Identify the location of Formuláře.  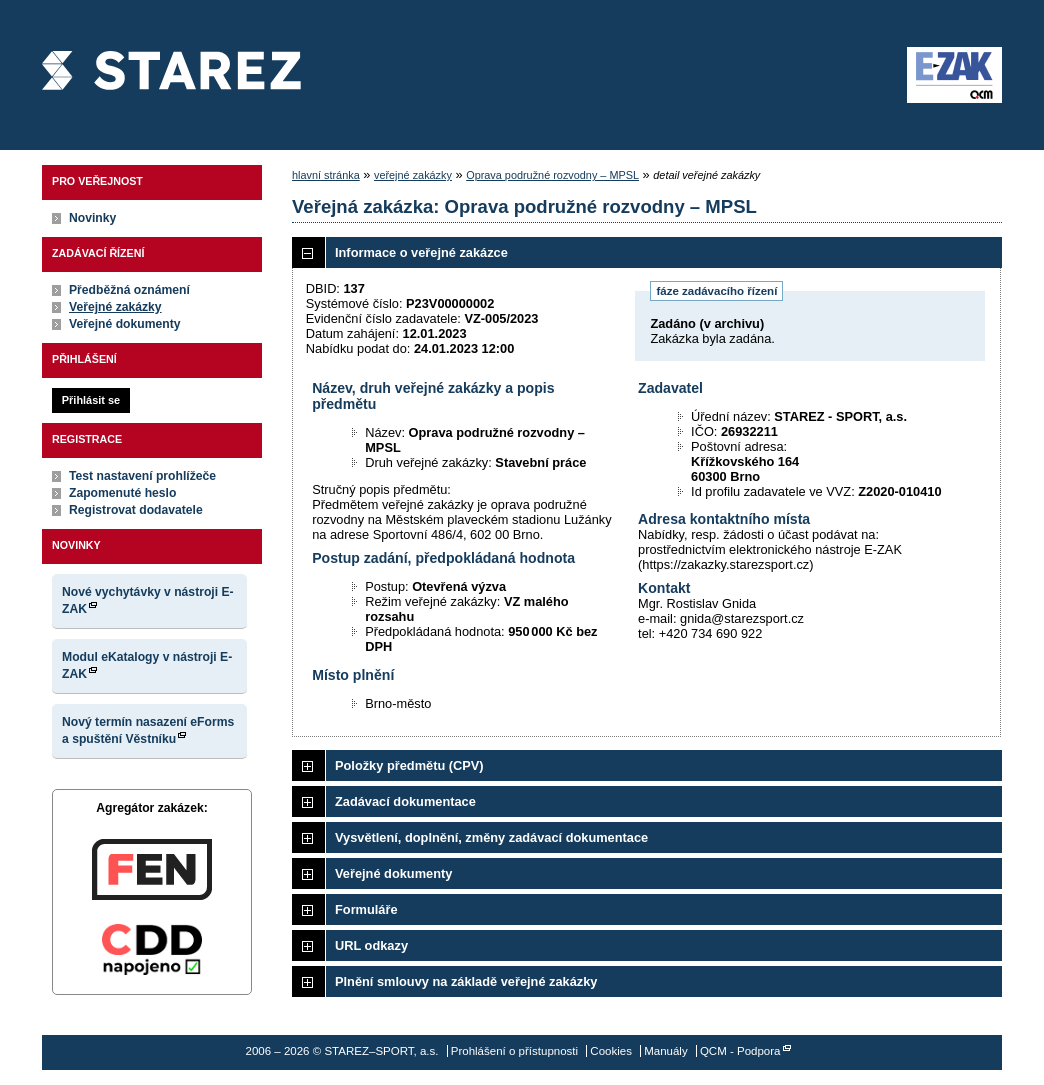
(366, 909).